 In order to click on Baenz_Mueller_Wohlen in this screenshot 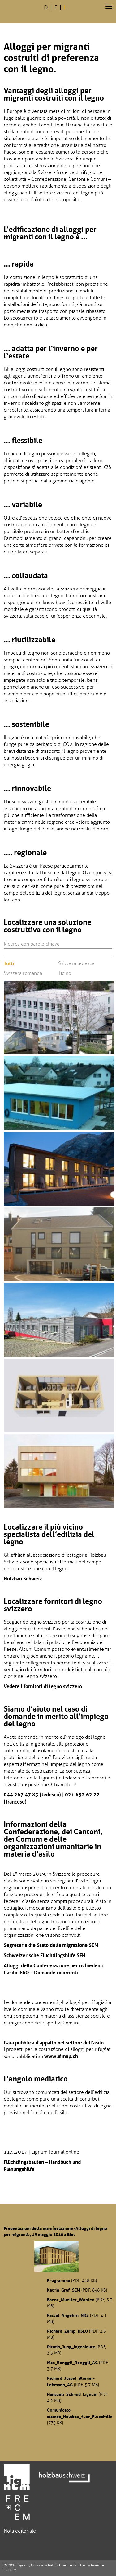, I will do `click(70, 2299)`.